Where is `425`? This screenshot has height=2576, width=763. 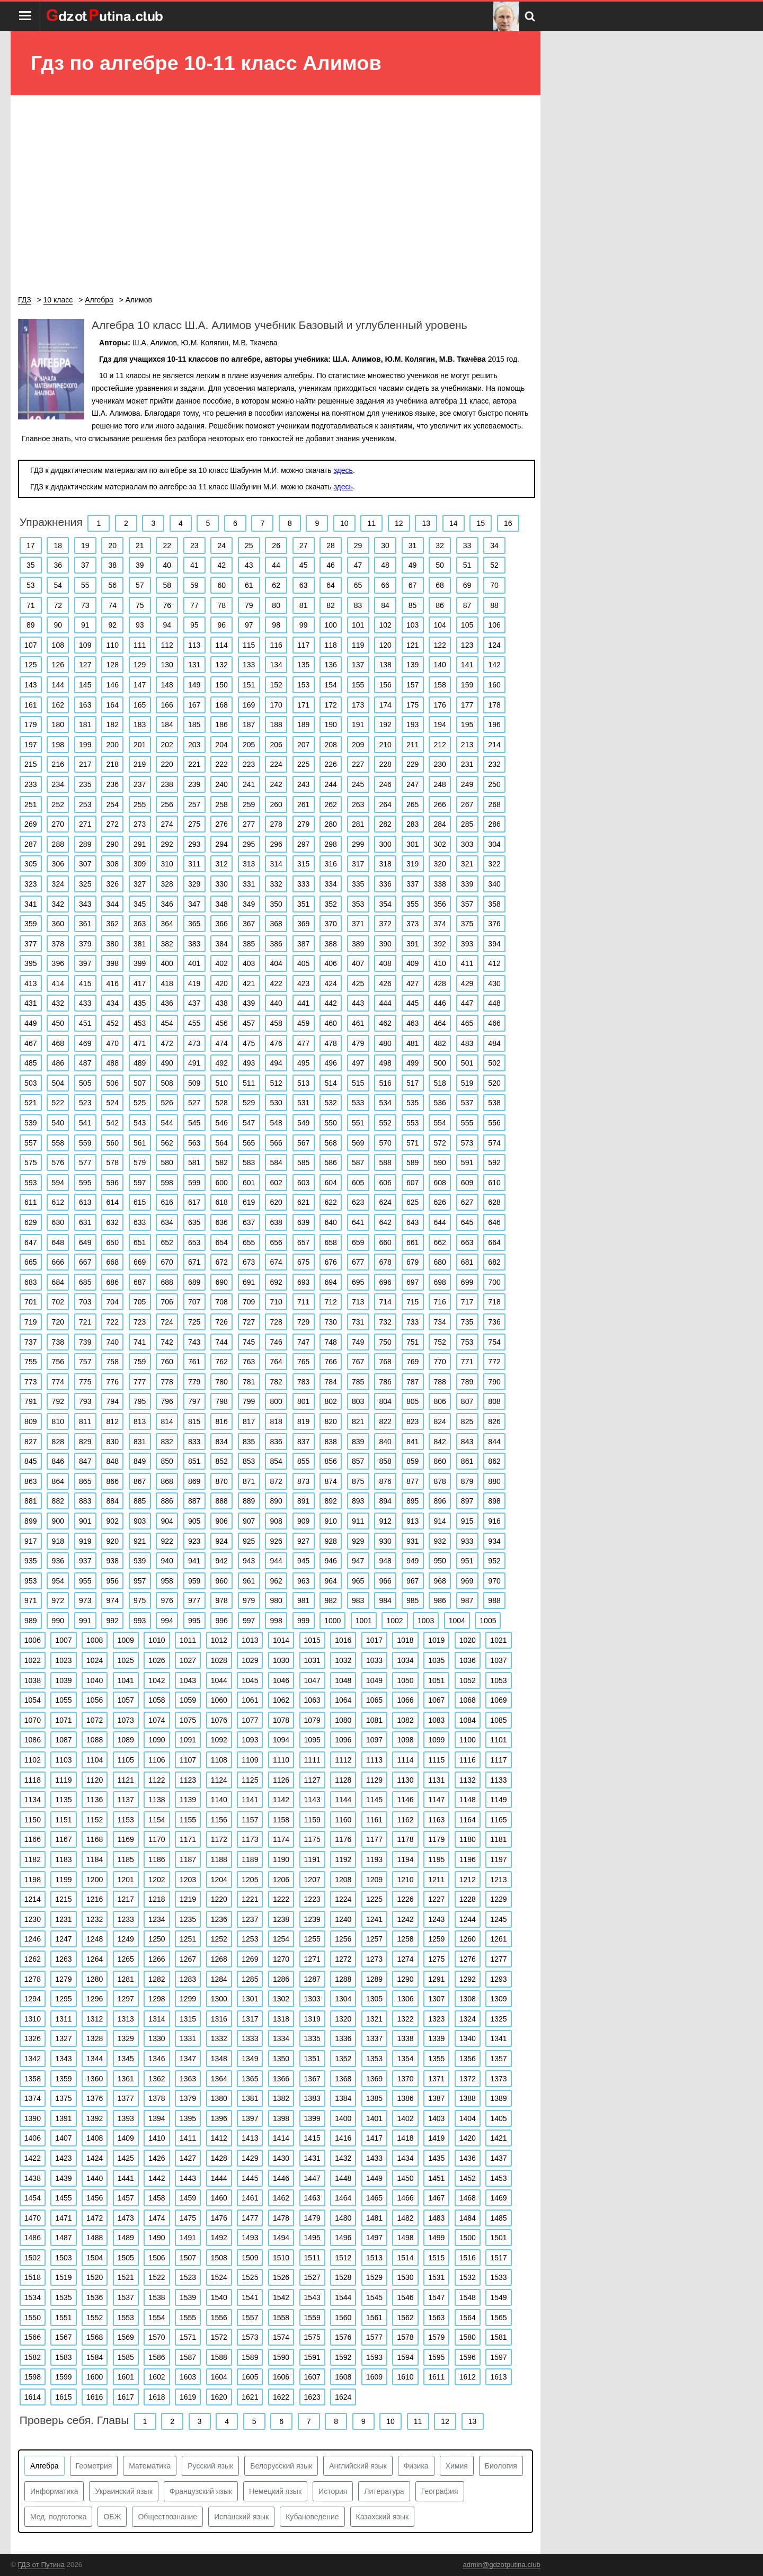 425 is located at coordinates (358, 983).